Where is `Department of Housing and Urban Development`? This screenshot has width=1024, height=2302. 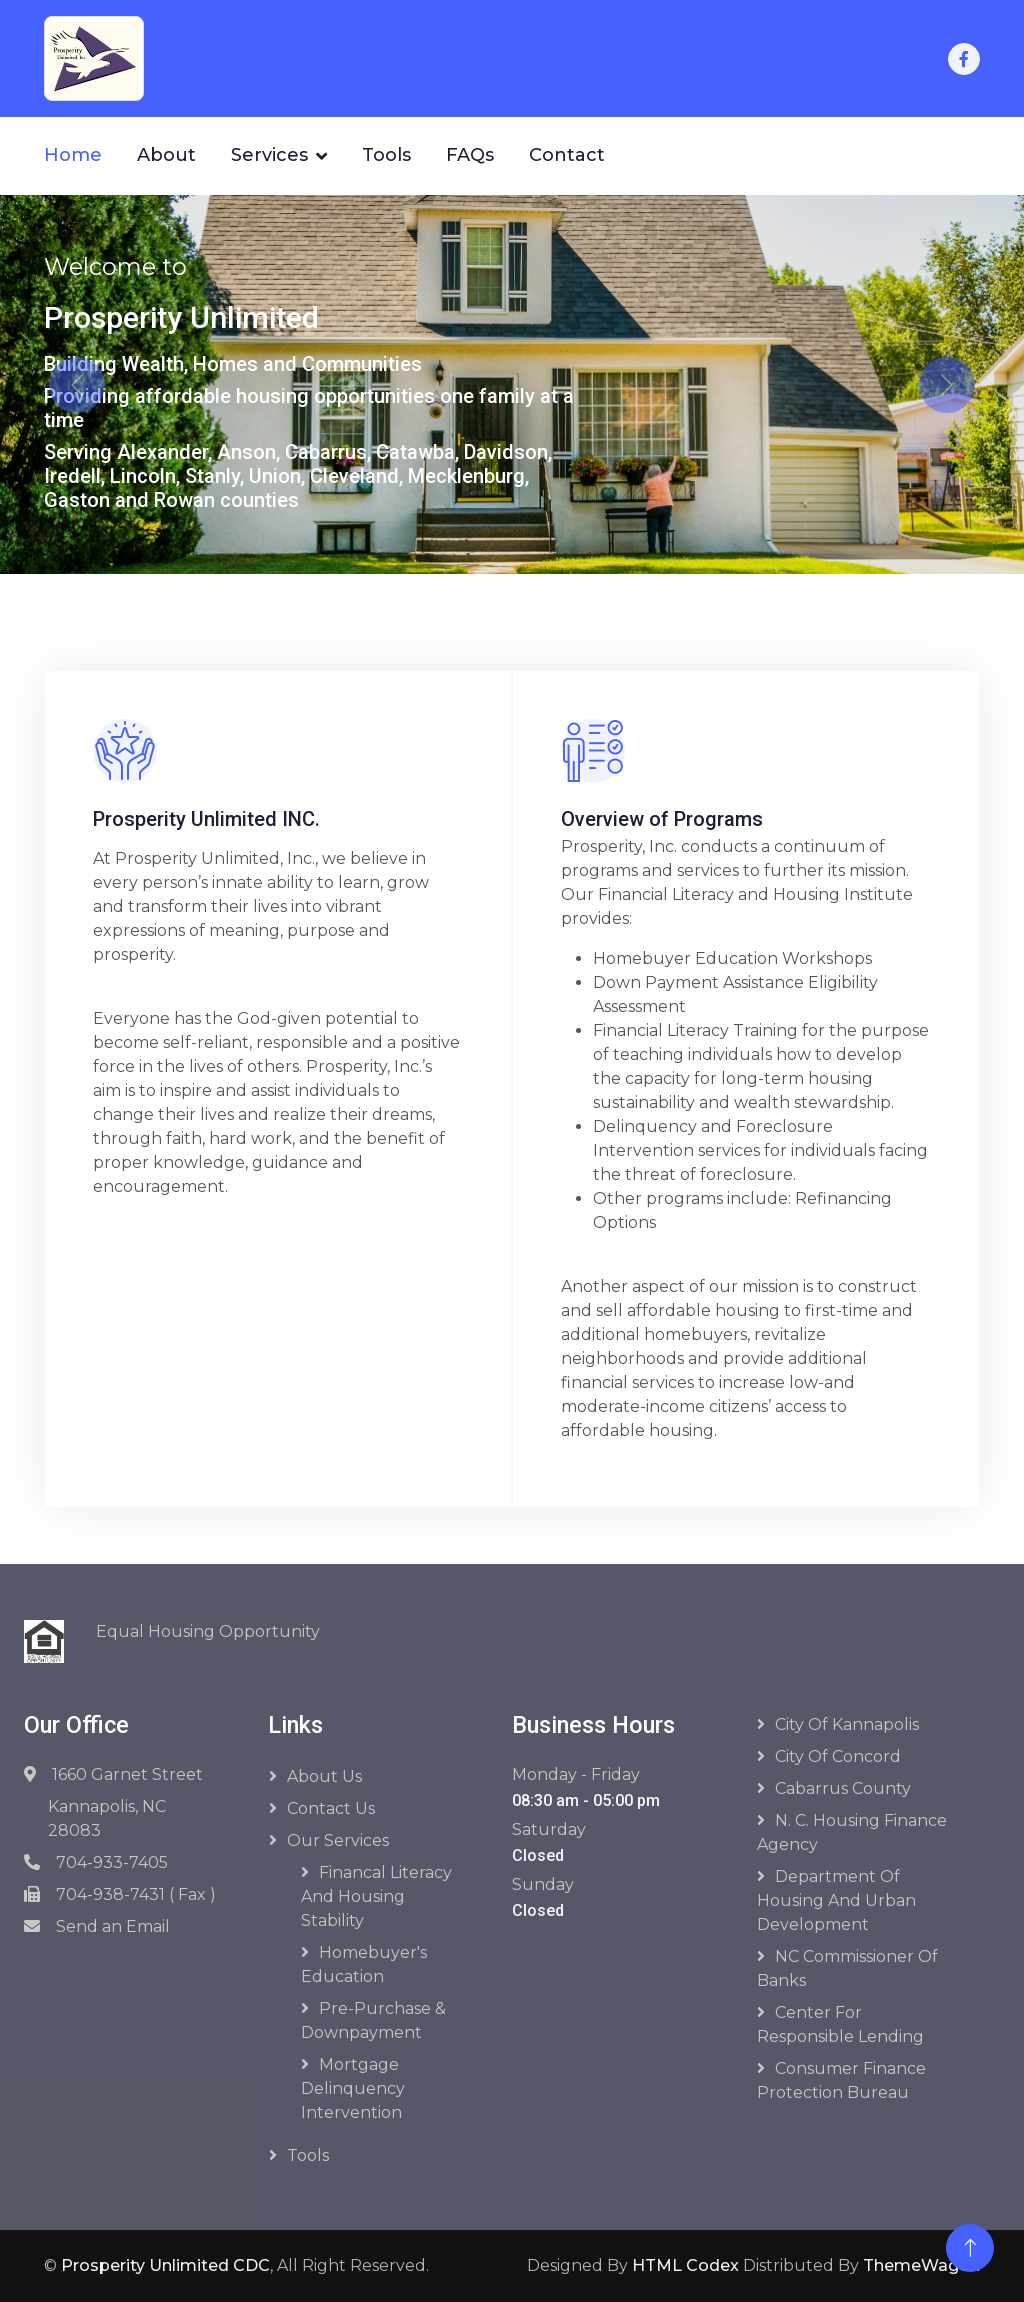
Department of Housing and Urban Development is located at coordinates (836, 1900).